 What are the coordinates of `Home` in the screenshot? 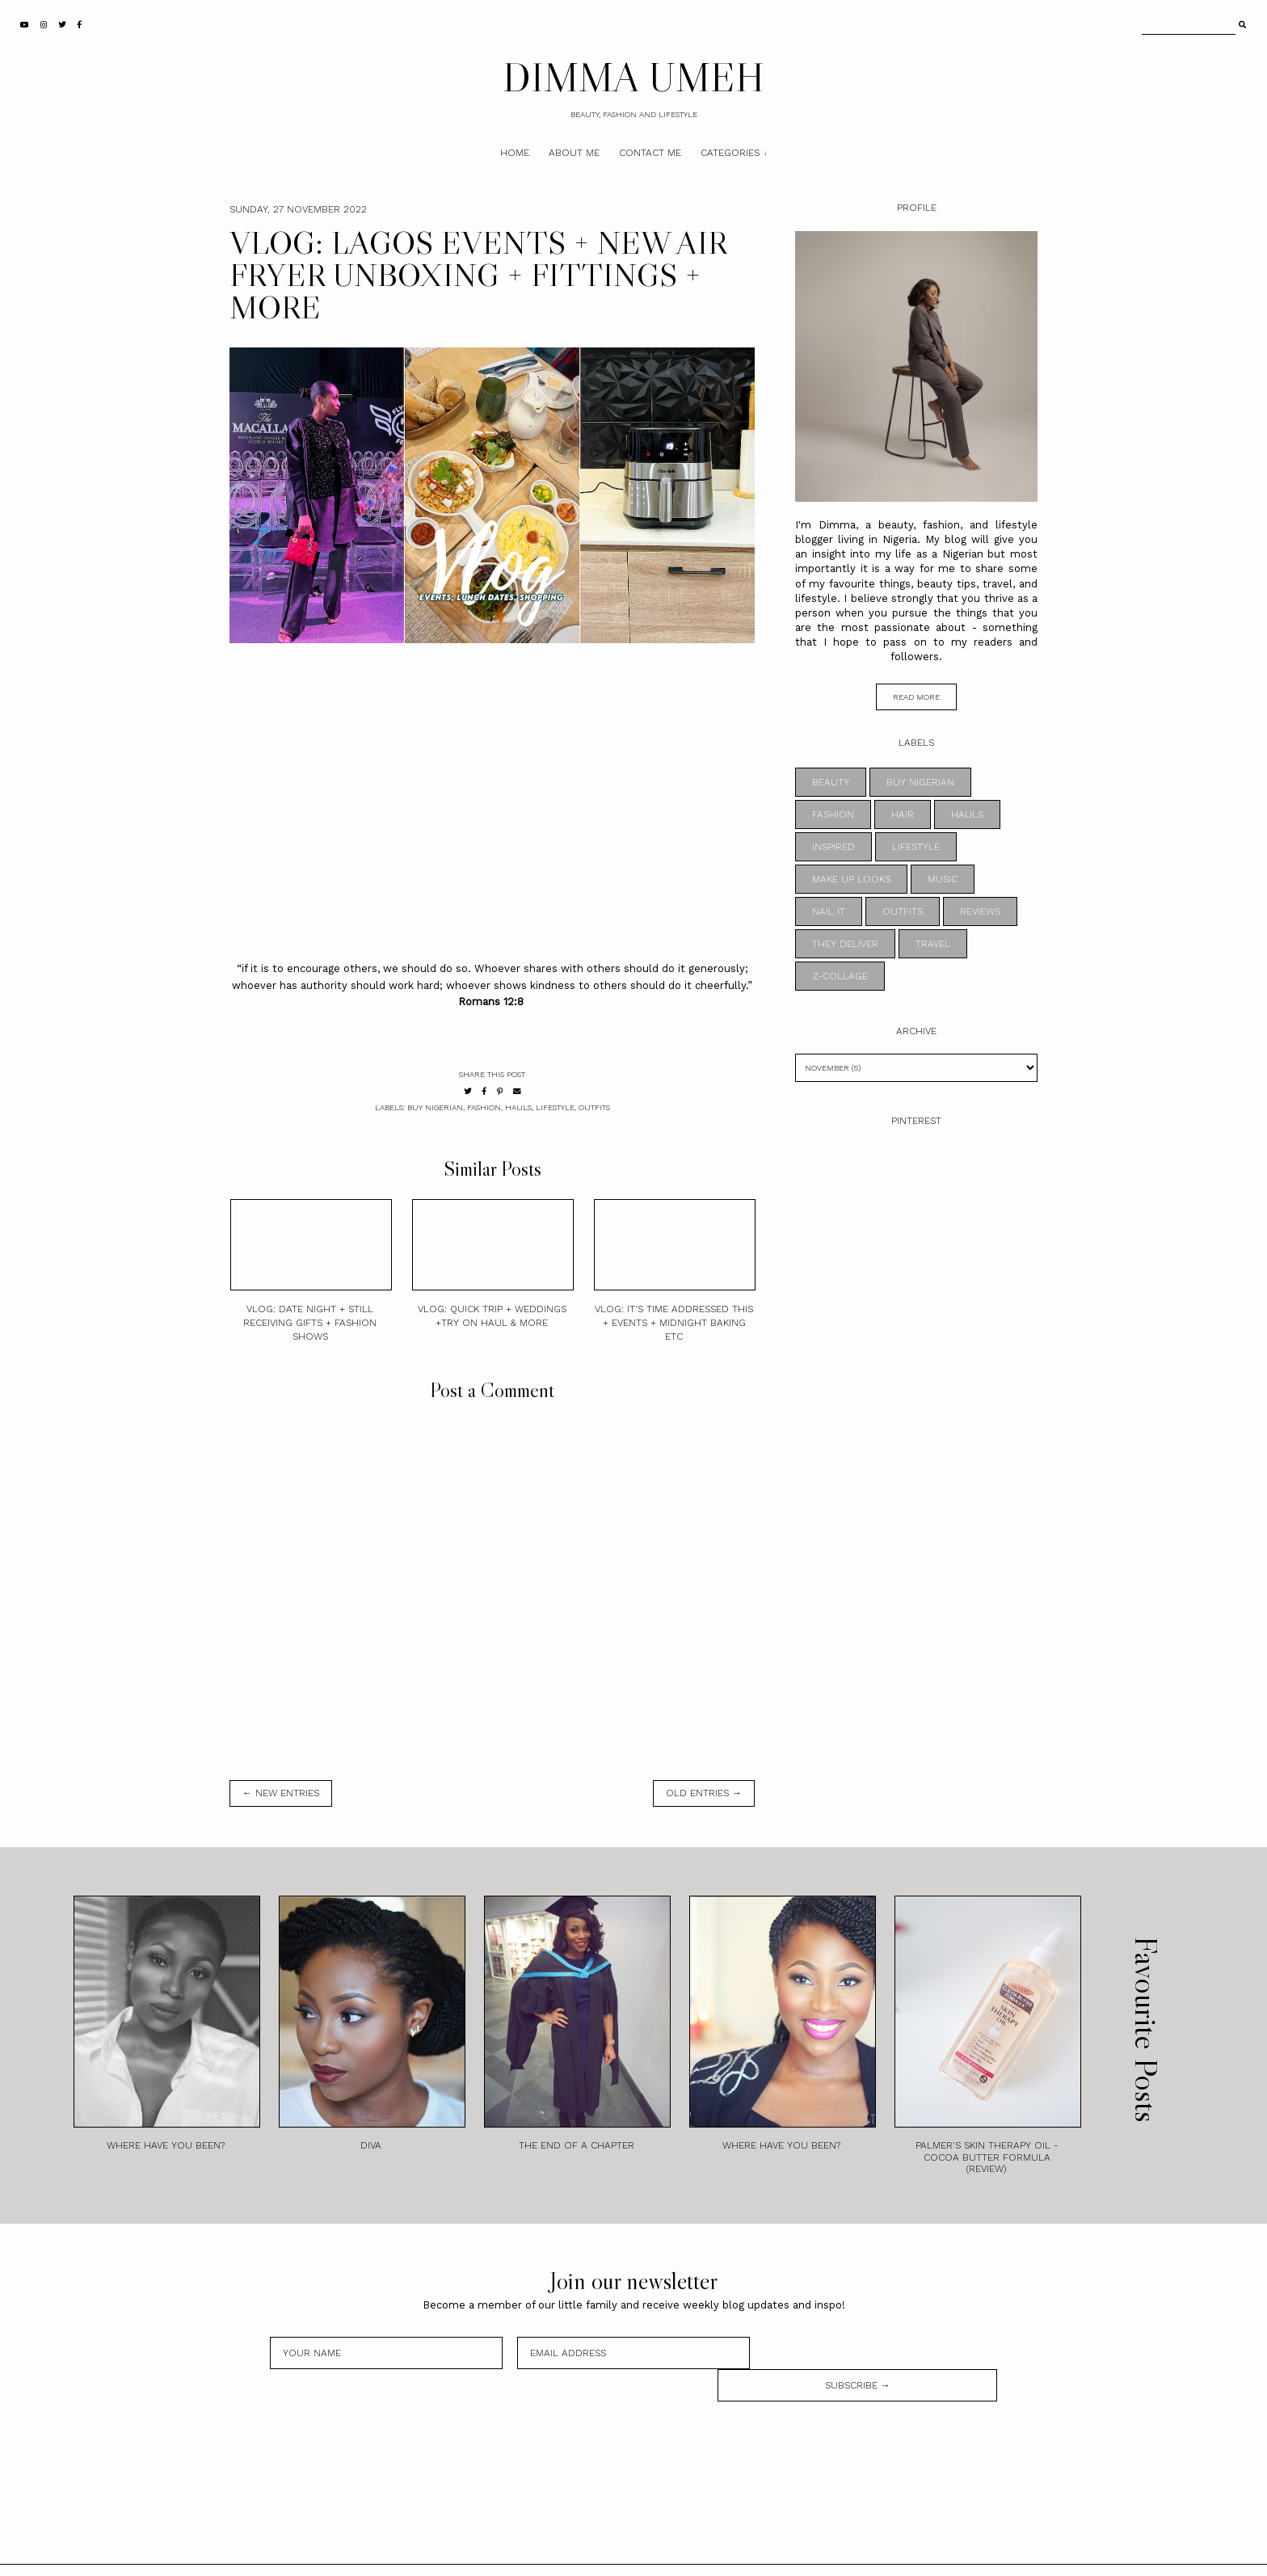 It's located at (514, 152).